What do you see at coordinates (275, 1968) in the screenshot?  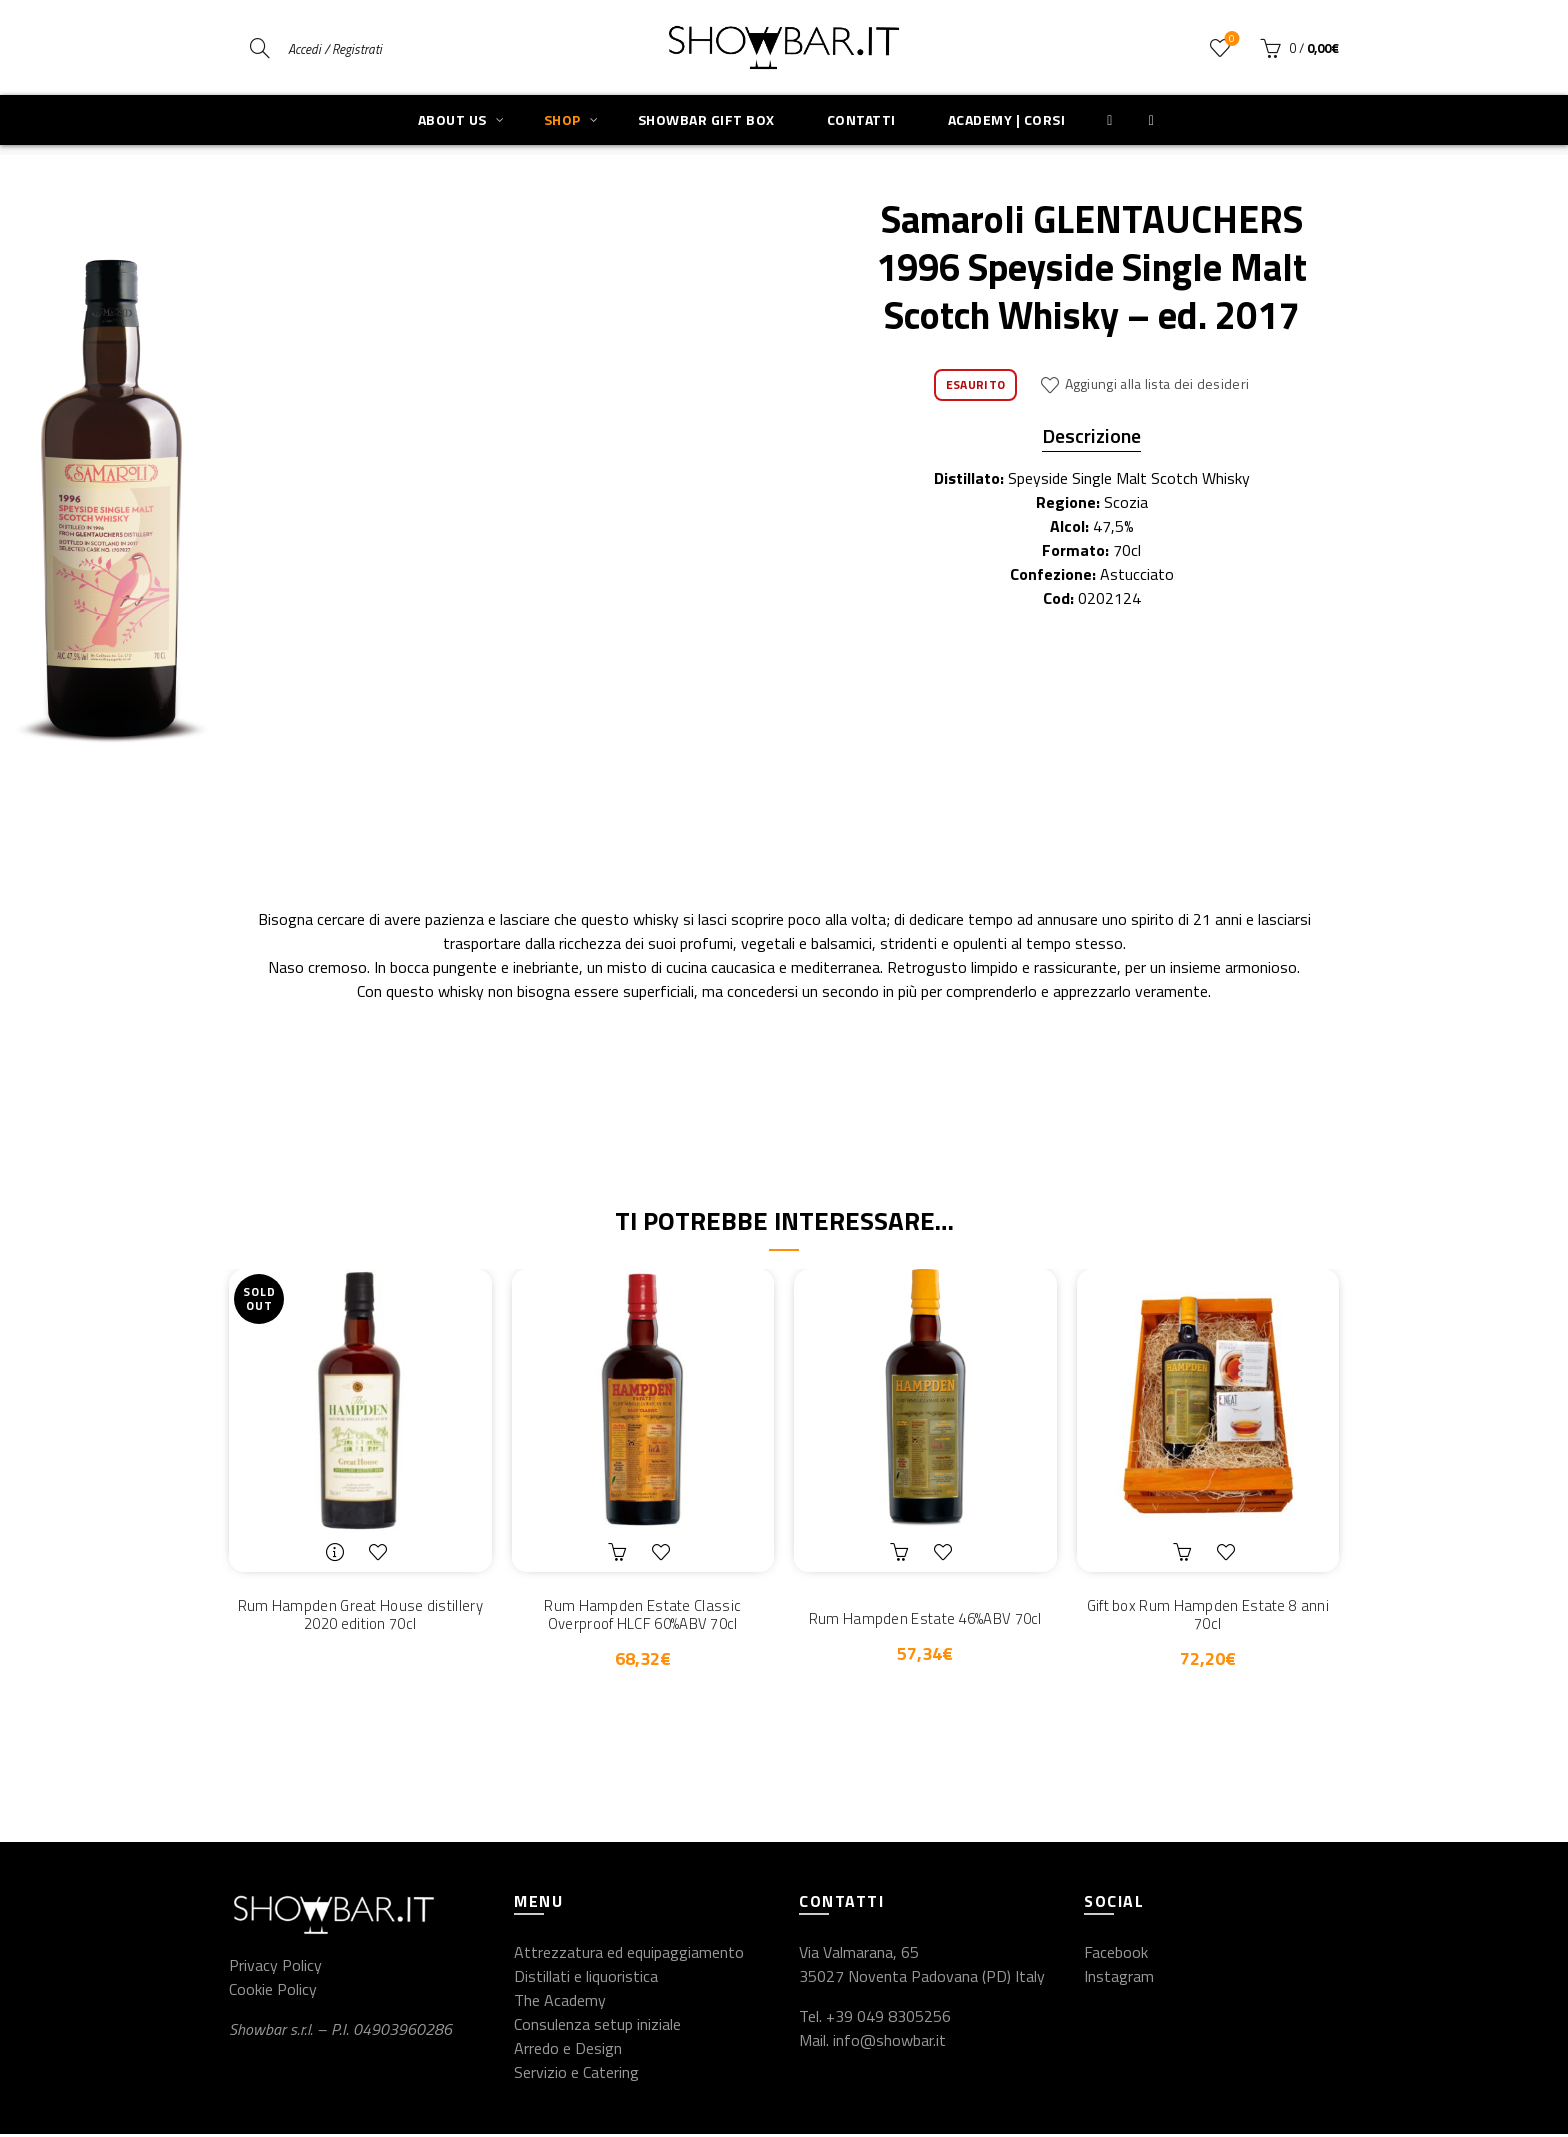 I see `Privacy Policy` at bounding box center [275, 1968].